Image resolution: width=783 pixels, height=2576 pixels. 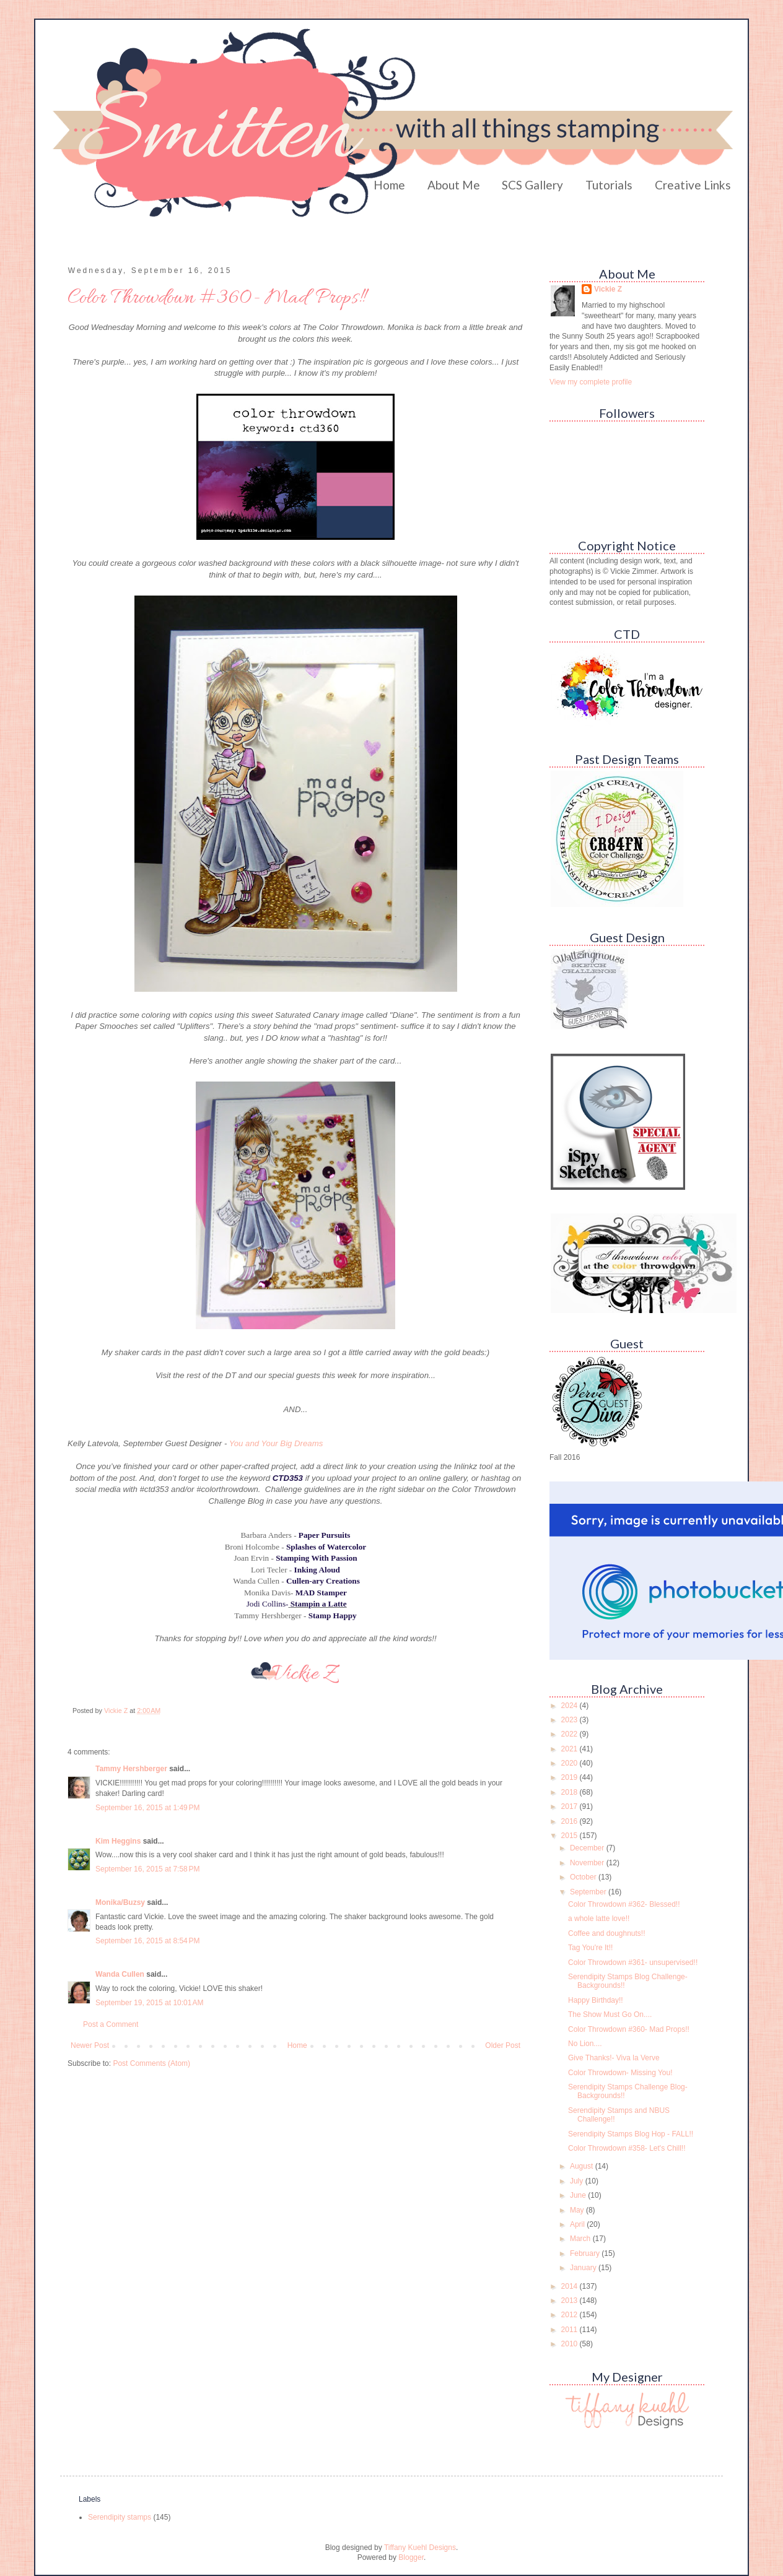 What do you see at coordinates (570, 2314) in the screenshot?
I see `2012` at bounding box center [570, 2314].